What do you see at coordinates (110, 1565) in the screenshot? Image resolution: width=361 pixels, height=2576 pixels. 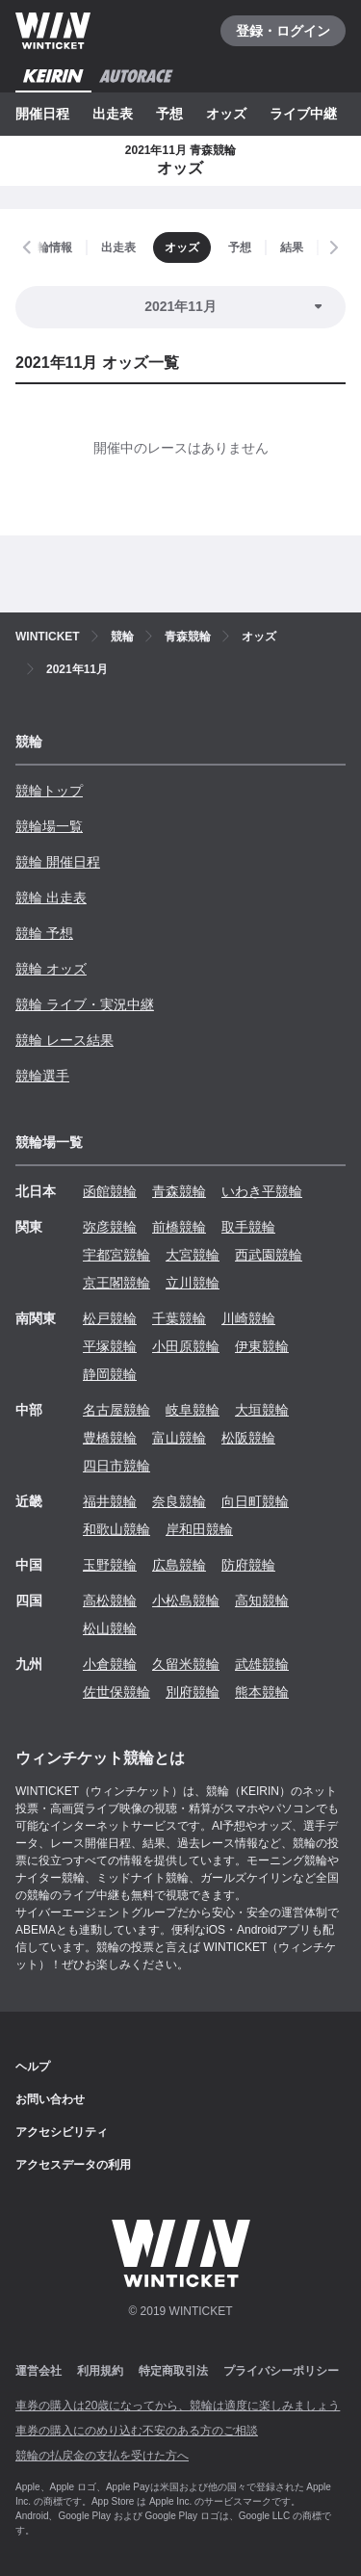 I see `玉野競輪` at bounding box center [110, 1565].